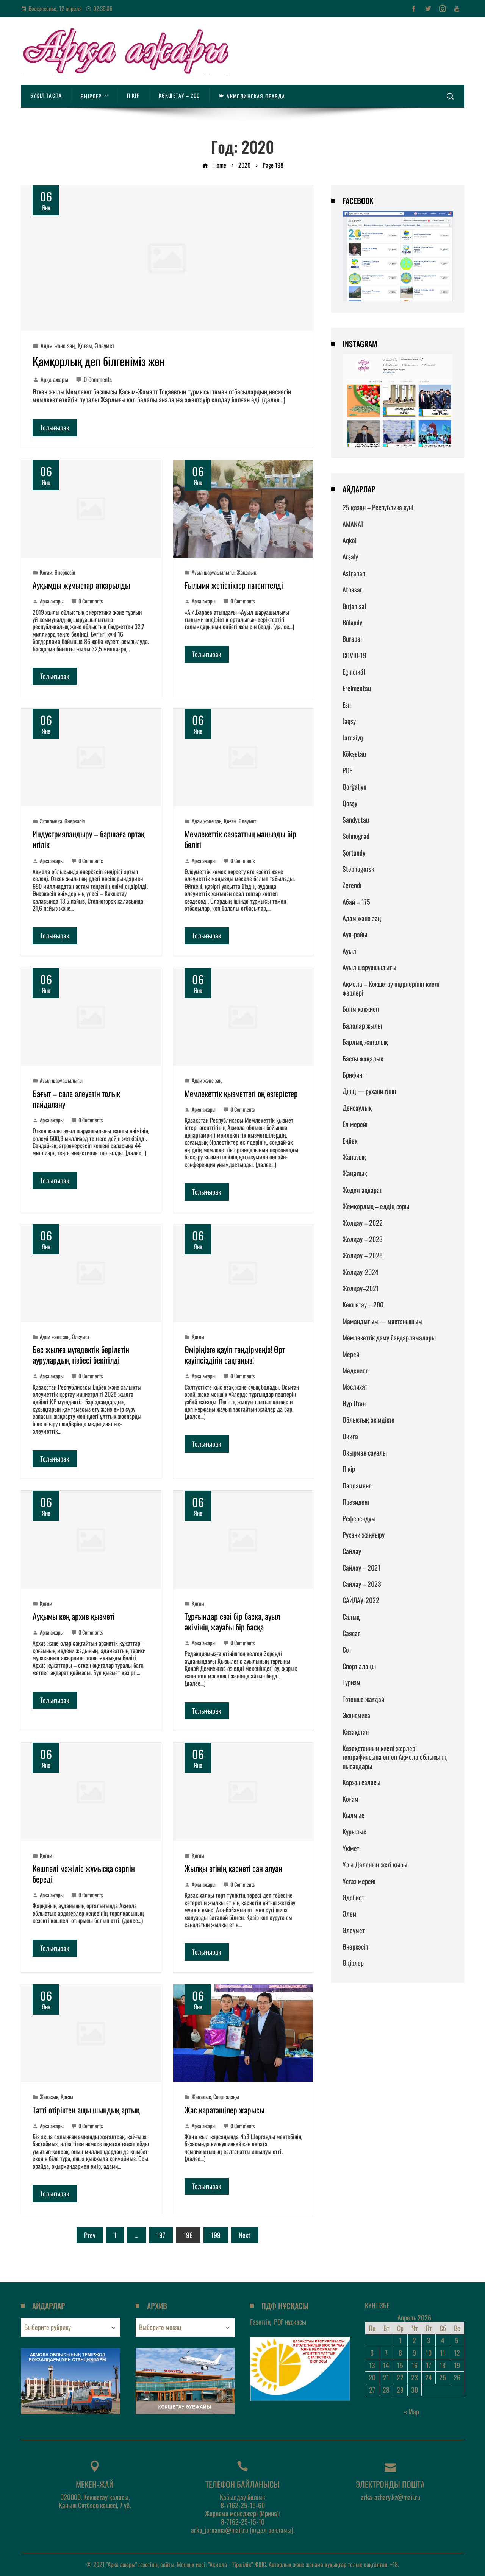 The width and height of the screenshot is (485, 2576). I want to click on Şortandy, so click(354, 852).